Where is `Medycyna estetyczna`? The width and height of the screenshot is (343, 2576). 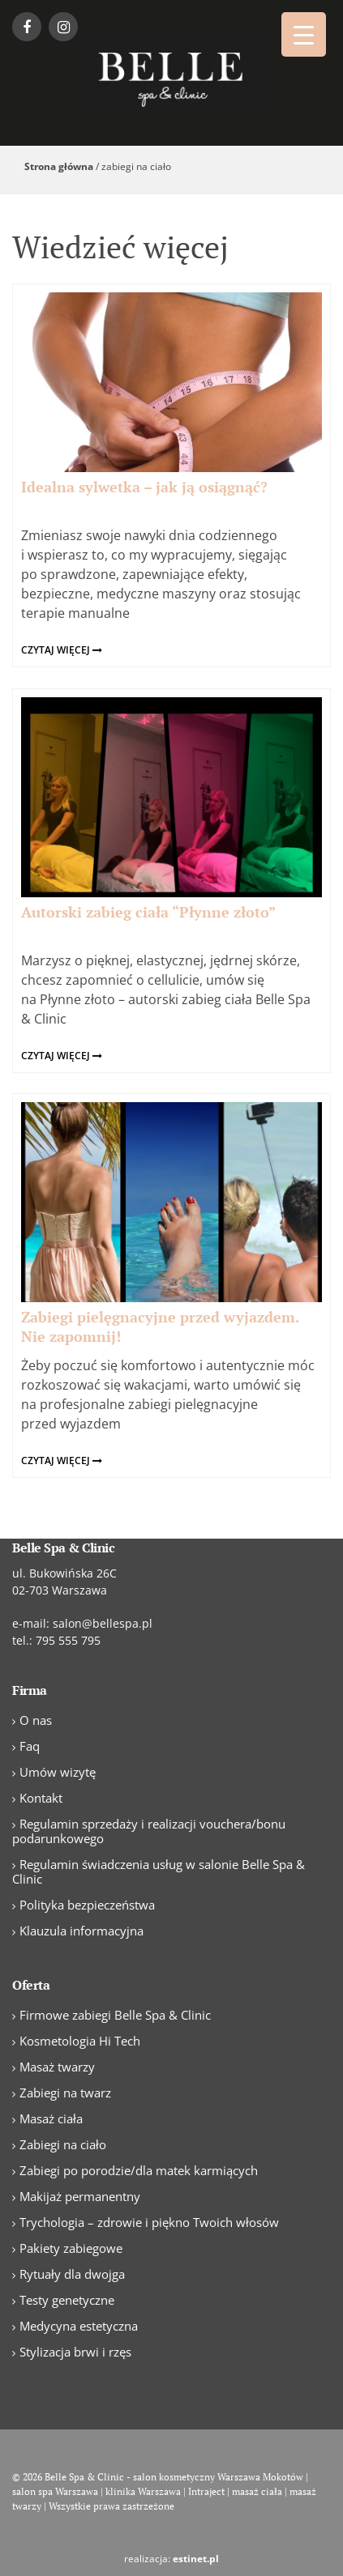 Medycyna estetyczna is located at coordinates (78, 2326).